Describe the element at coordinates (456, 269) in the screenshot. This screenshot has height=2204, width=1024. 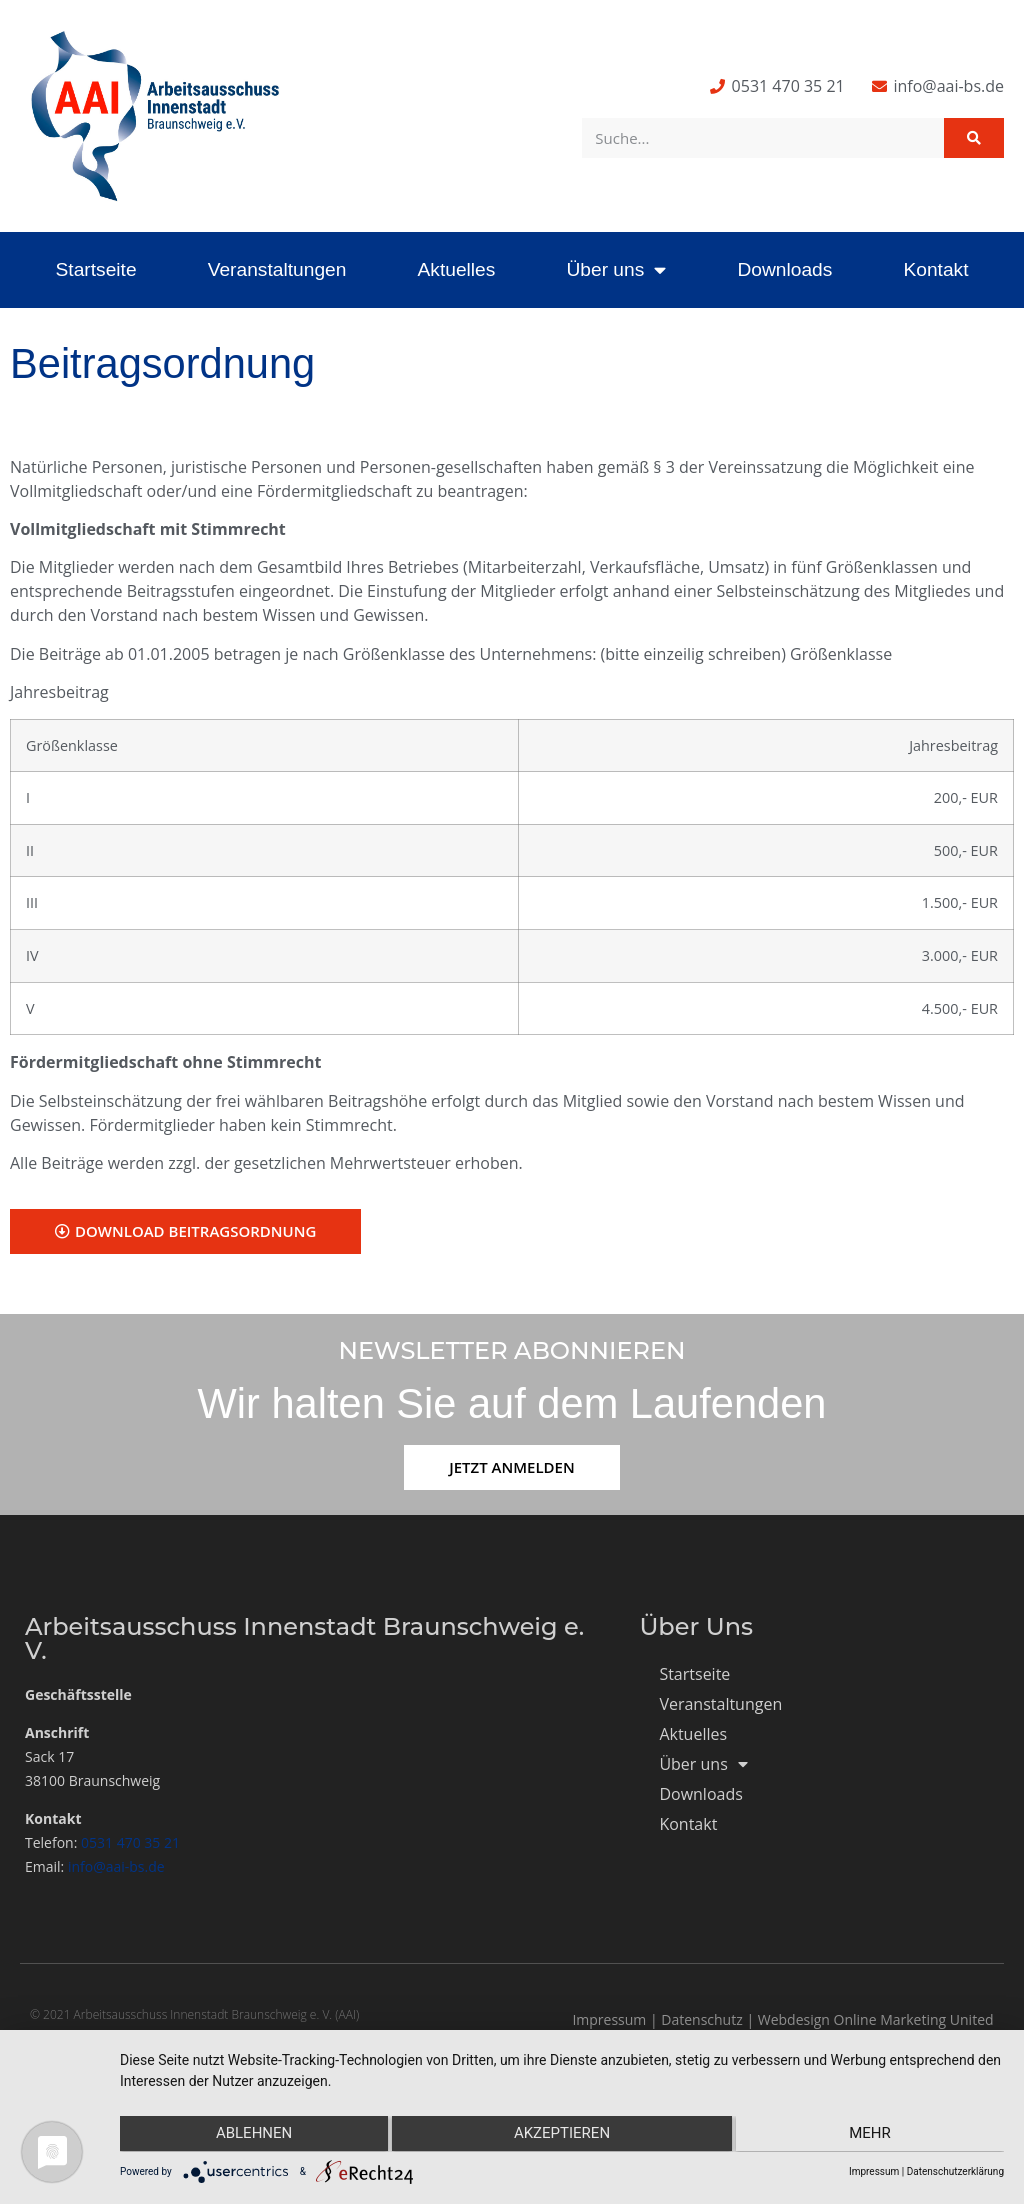
I see `Aktuelles` at that location.